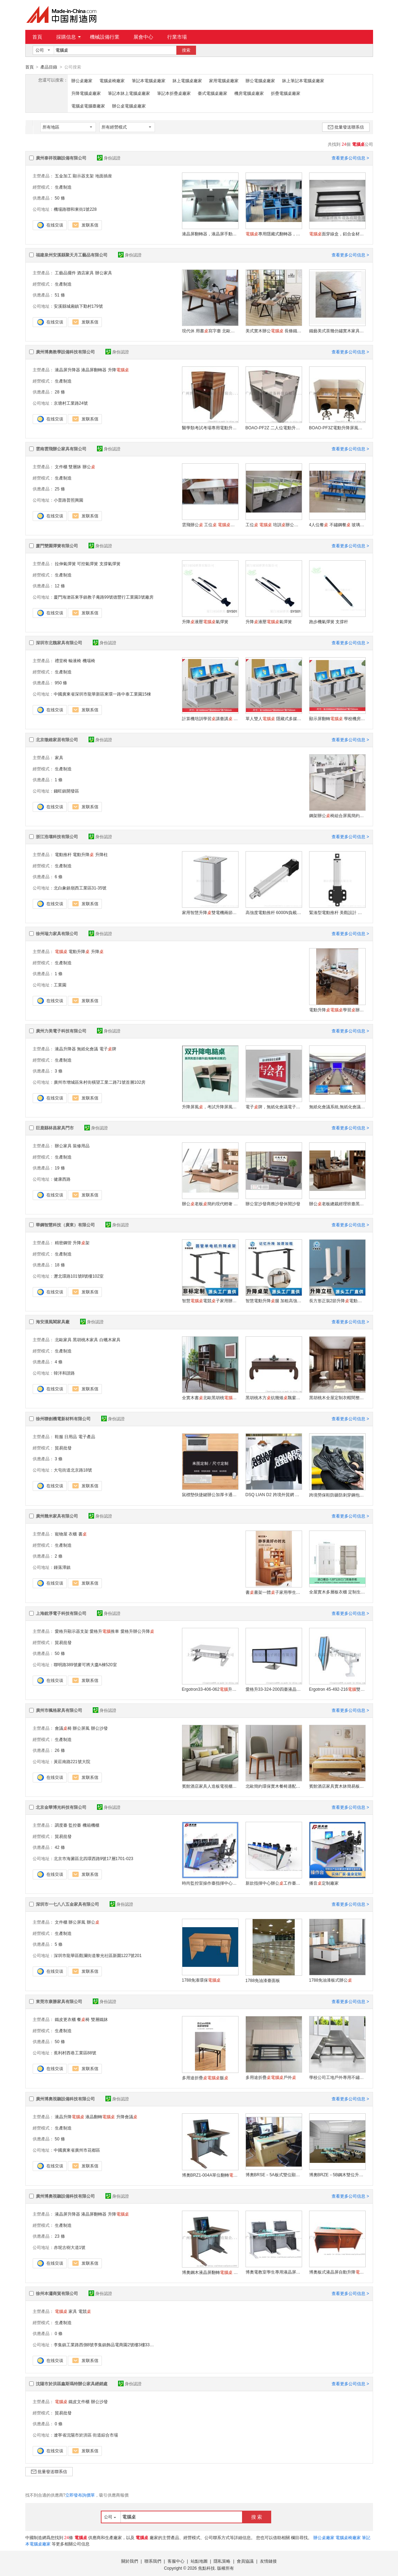 Image resolution: width=398 pixels, height=2576 pixels. I want to click on 折疊電腦桌廠家, so click(285, 93).